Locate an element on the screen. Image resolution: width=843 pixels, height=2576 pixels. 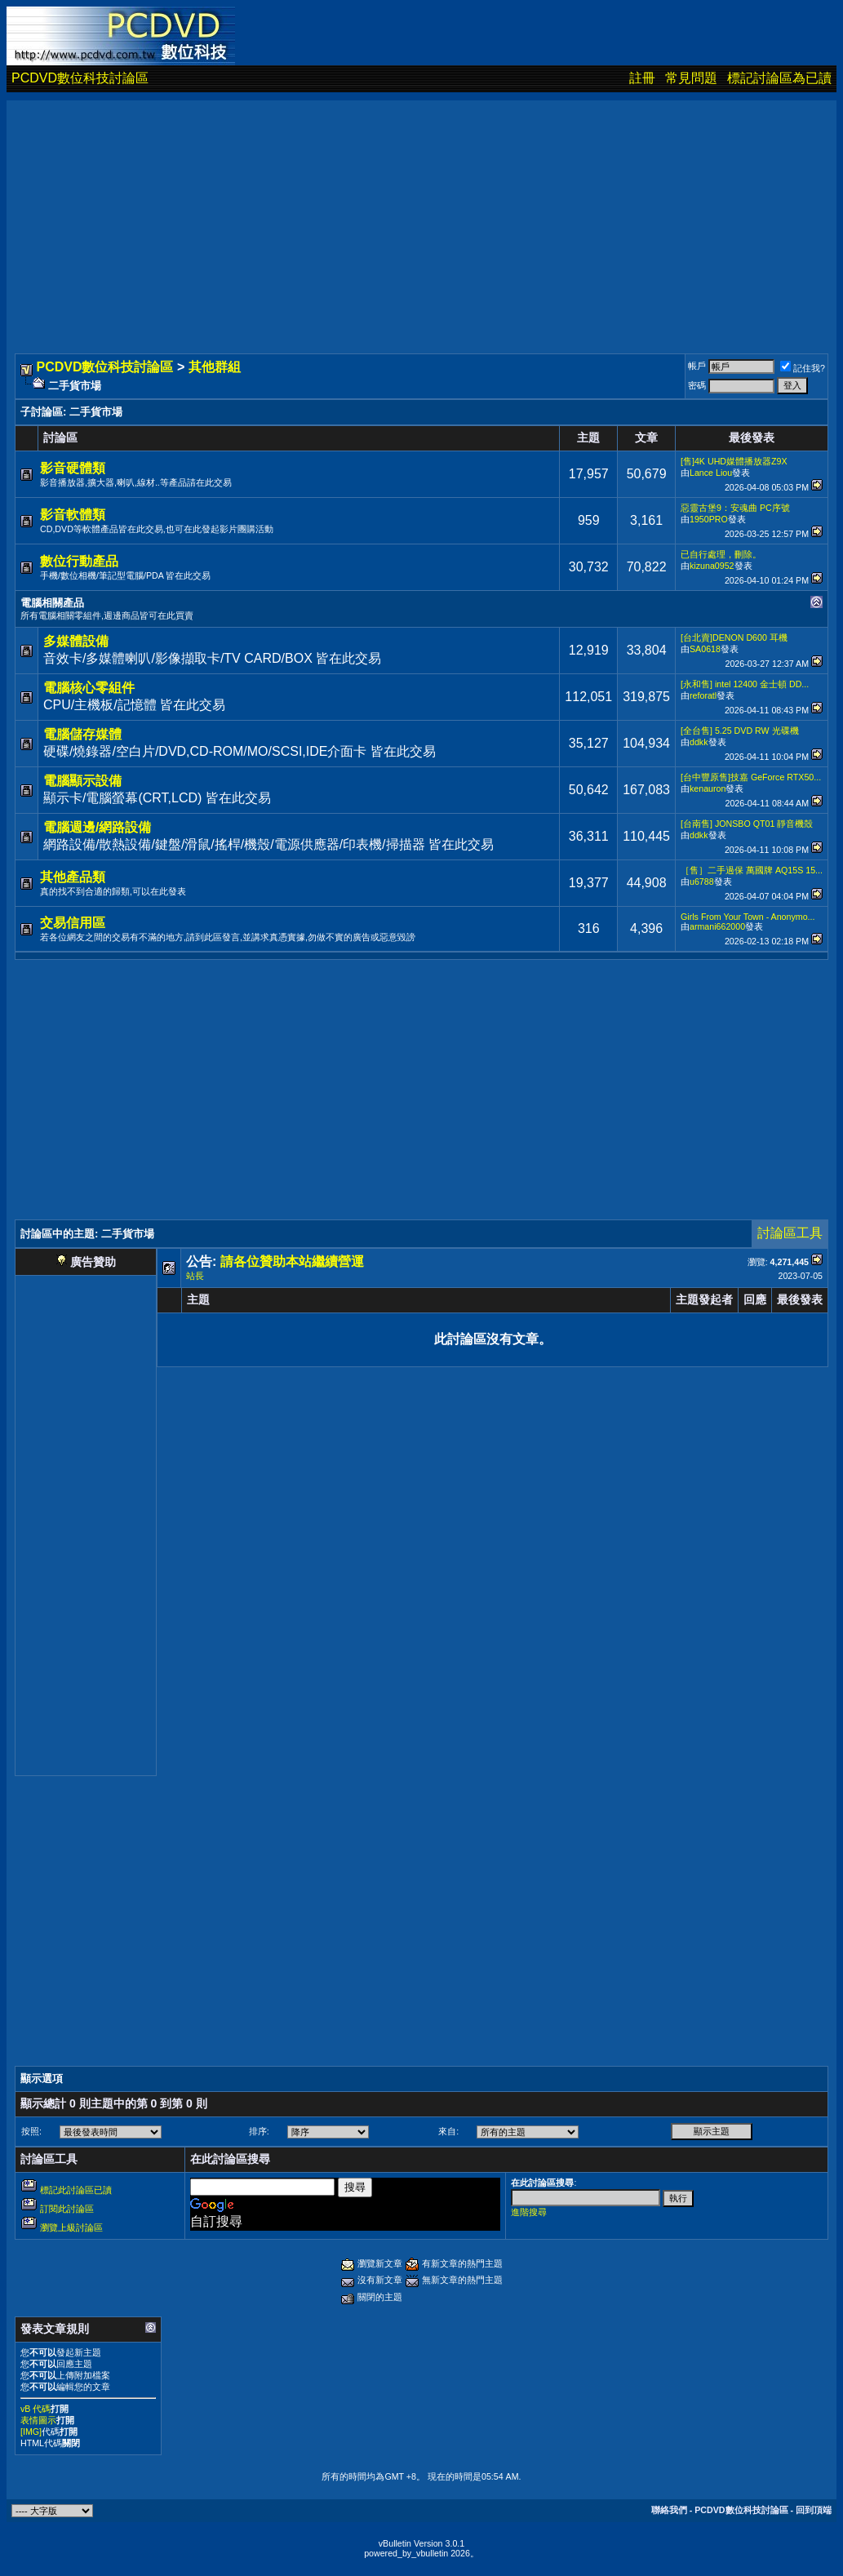
[永和售] intel 12400 金士頓 DD... is located at coordinates (745, 684).